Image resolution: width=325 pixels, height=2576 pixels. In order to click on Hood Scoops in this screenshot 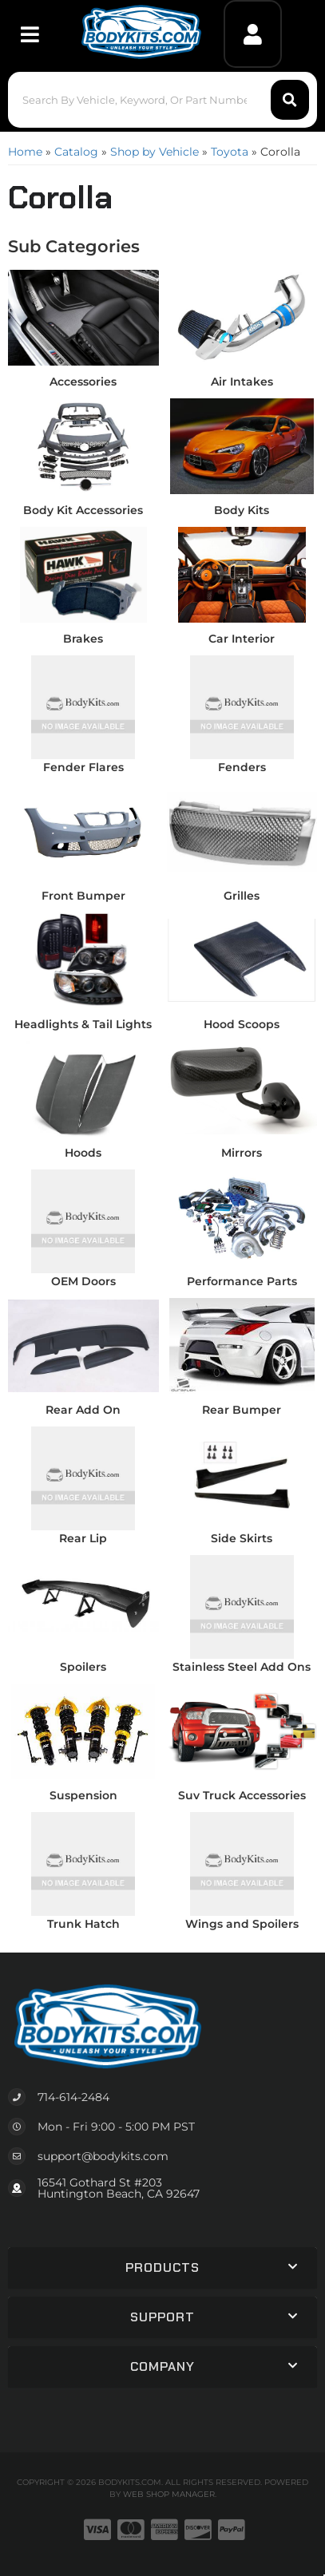, I will do `click(241, 1024)`.